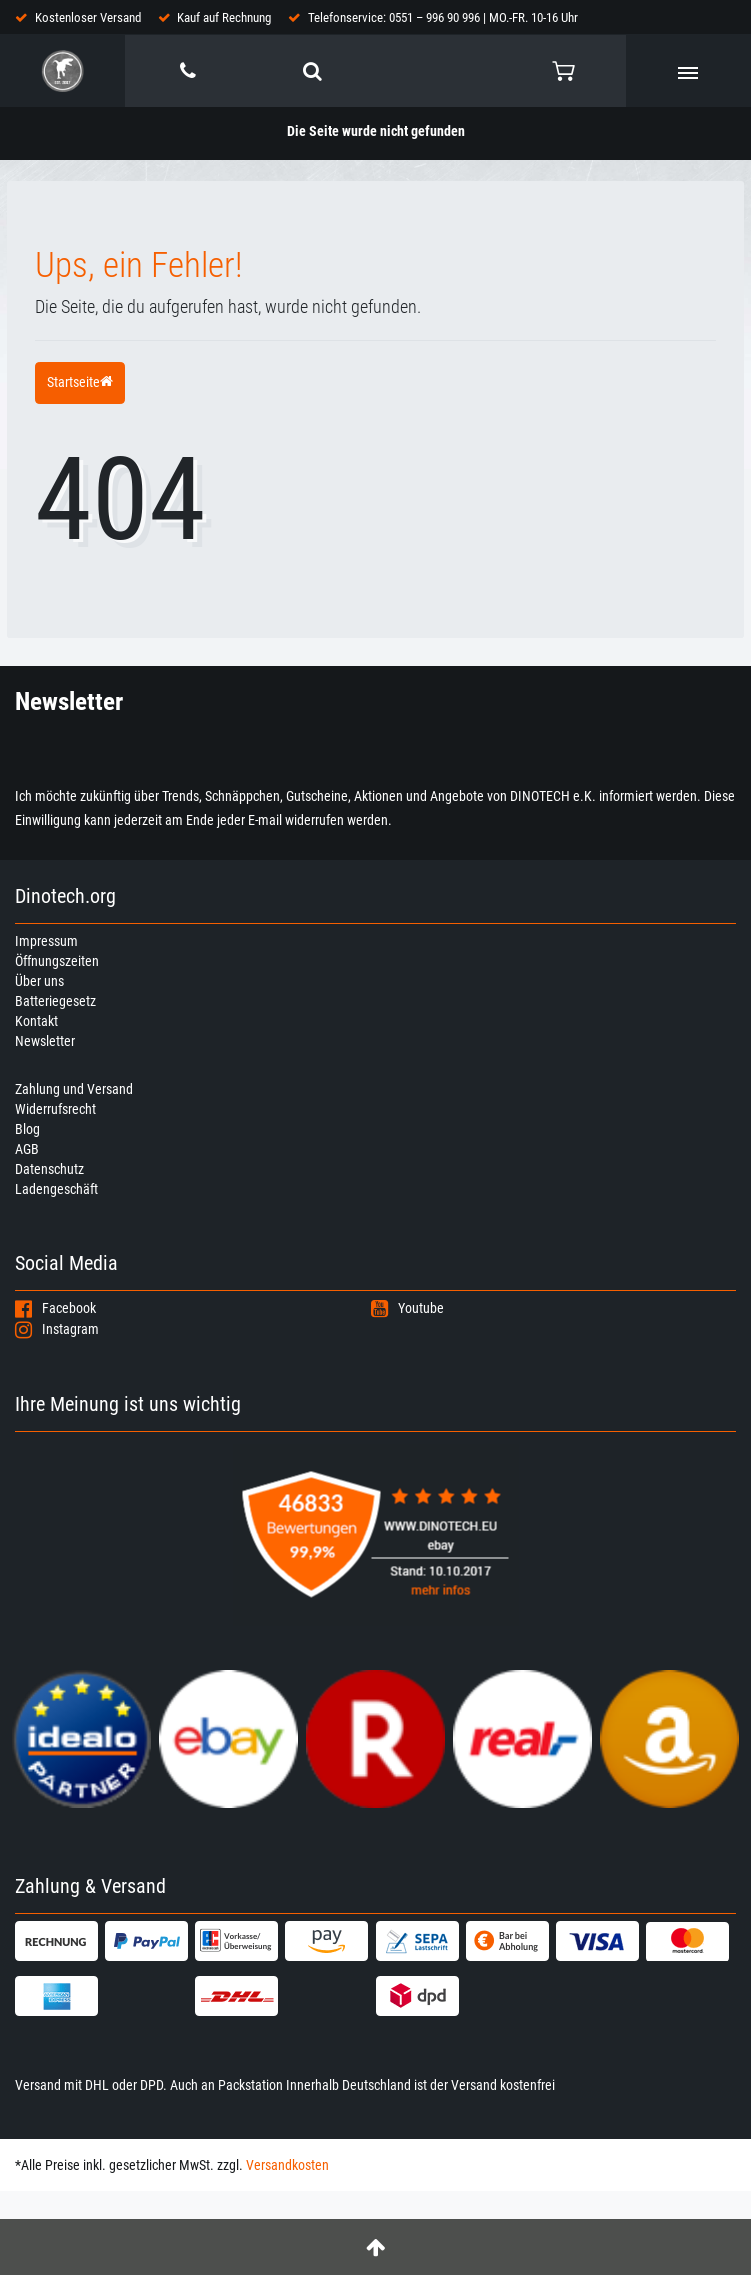 The height and width of the screenshot is (2275, 751). I want to click on Startseite [button], so click(80, 382).